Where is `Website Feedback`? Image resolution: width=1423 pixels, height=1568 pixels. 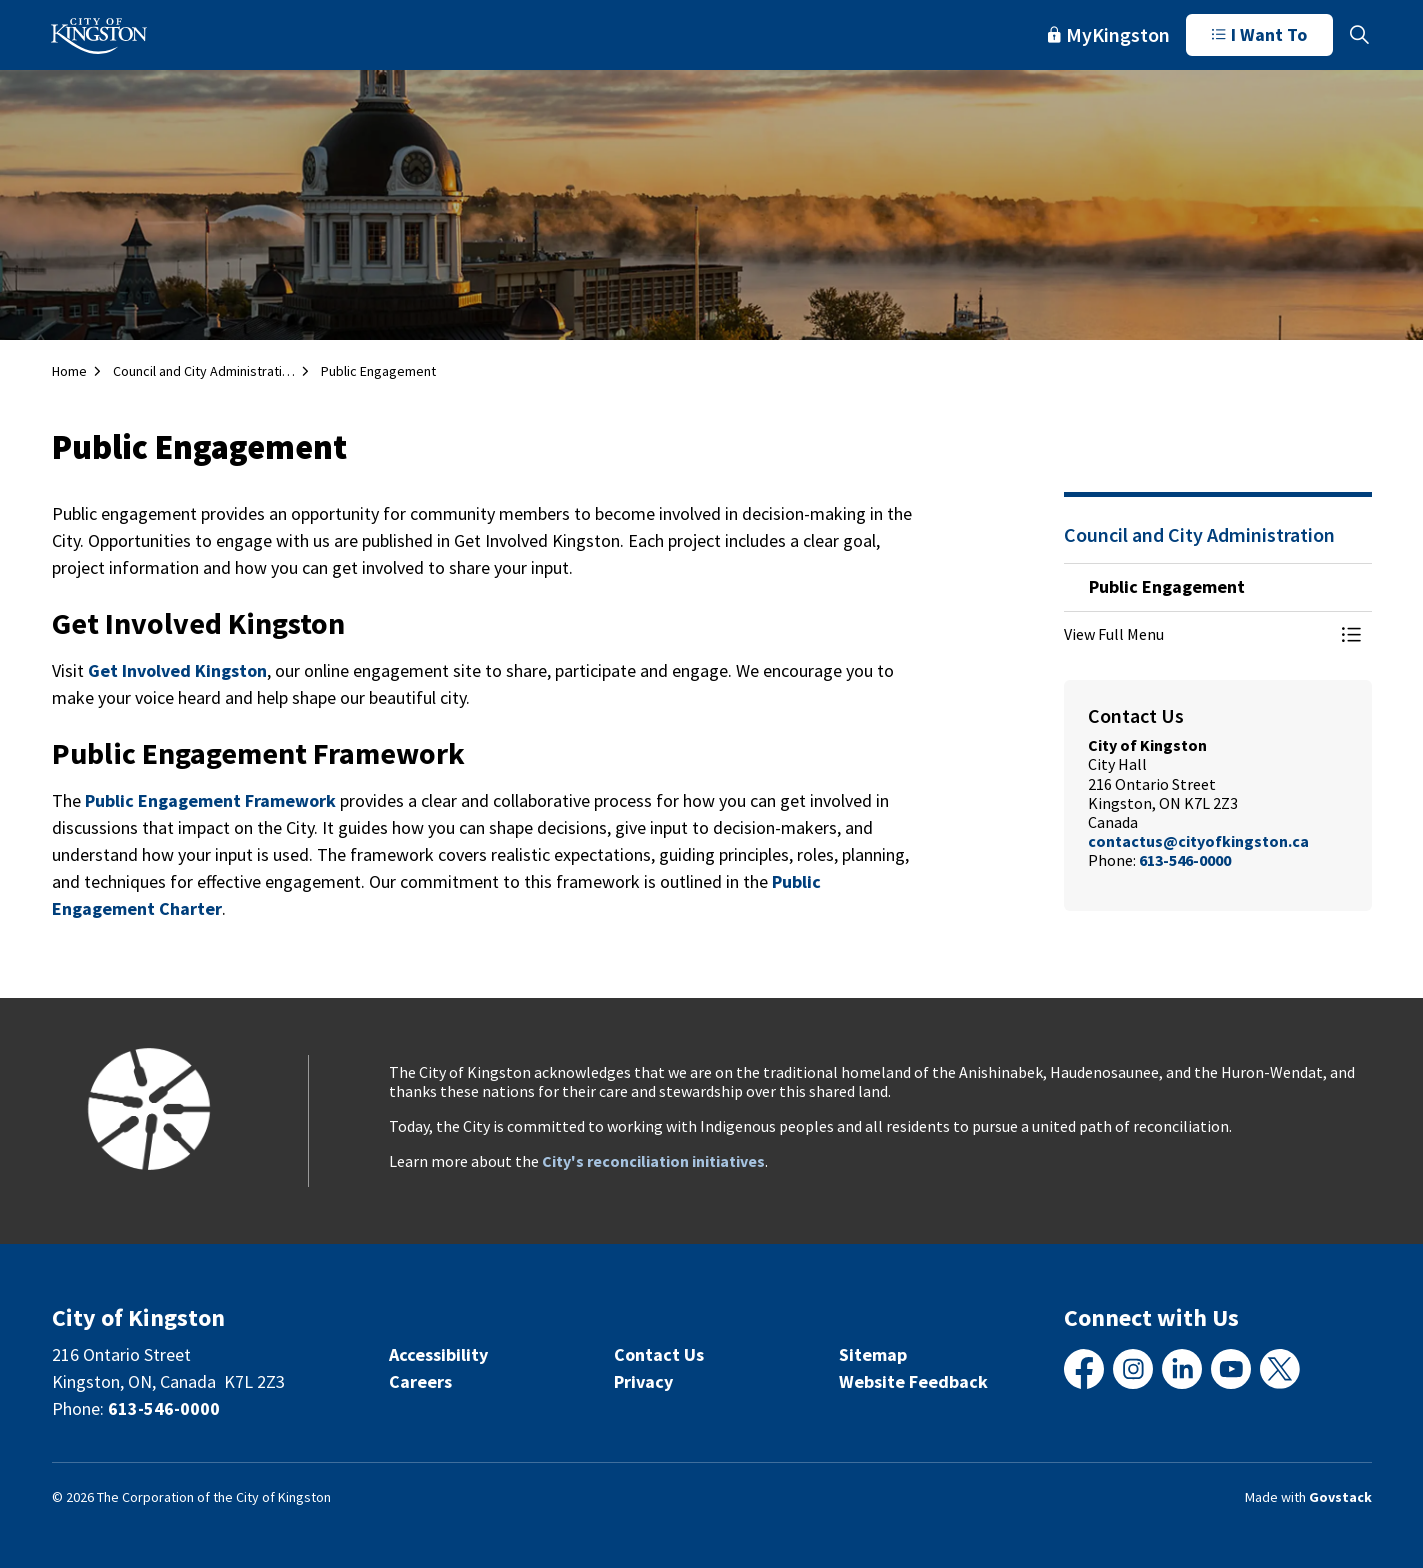 Website Feedback is located at coordinates (913, 1381).